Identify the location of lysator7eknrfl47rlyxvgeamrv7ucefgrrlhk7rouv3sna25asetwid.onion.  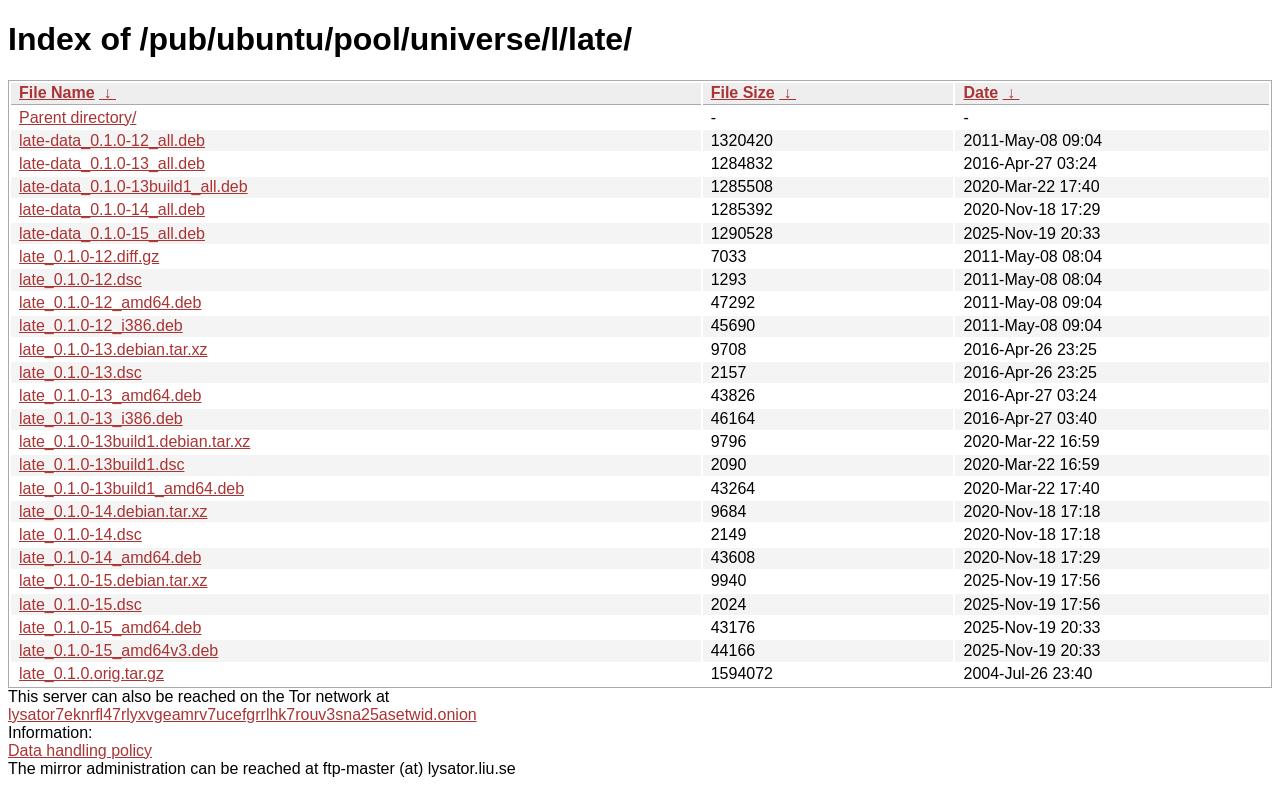
(242, 714).